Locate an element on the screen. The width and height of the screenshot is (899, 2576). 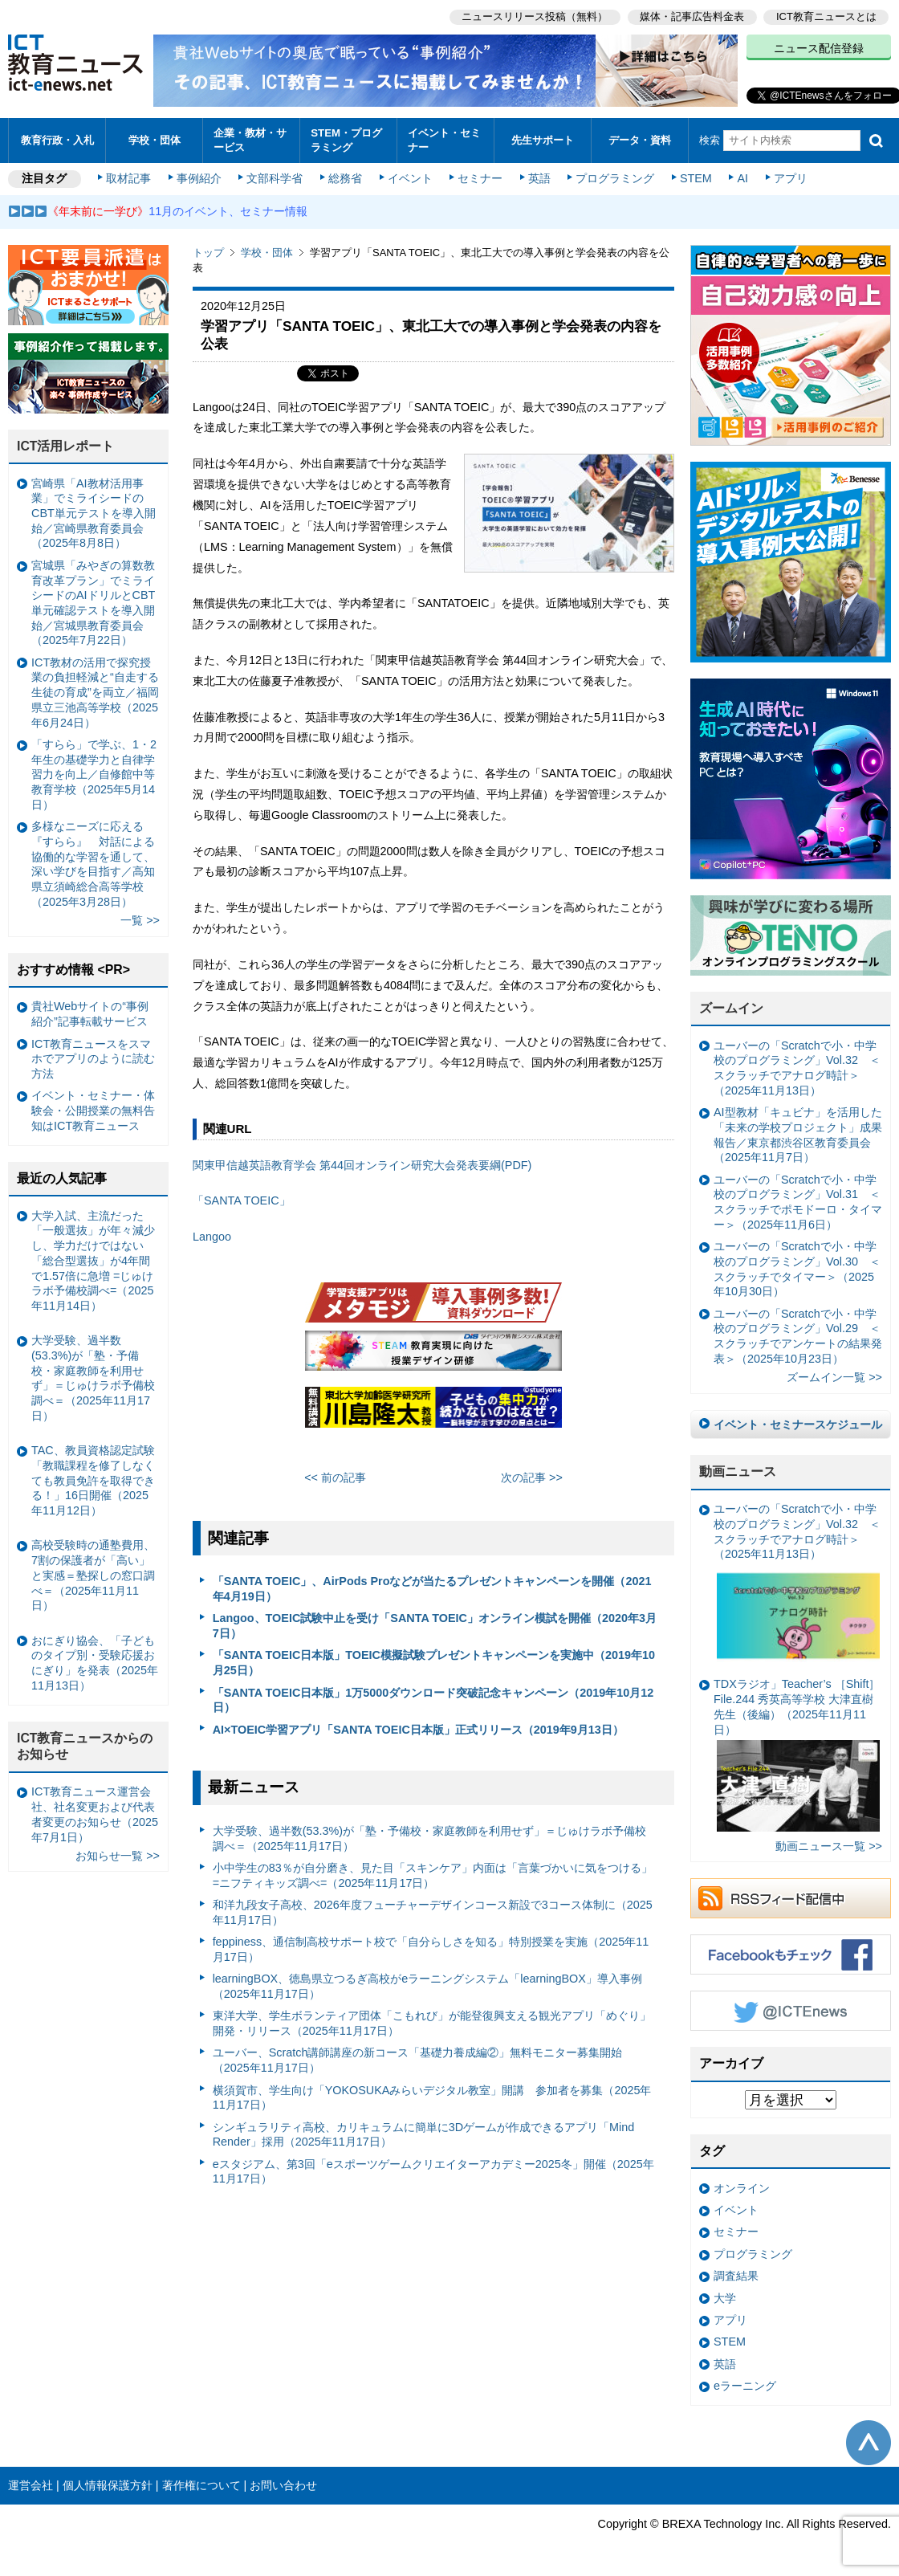
和洋九段女子高校、2026年度フューチャーデザインコース新設で3コース体制に（2025年11月17日） is located at coordinates (433, 1912).